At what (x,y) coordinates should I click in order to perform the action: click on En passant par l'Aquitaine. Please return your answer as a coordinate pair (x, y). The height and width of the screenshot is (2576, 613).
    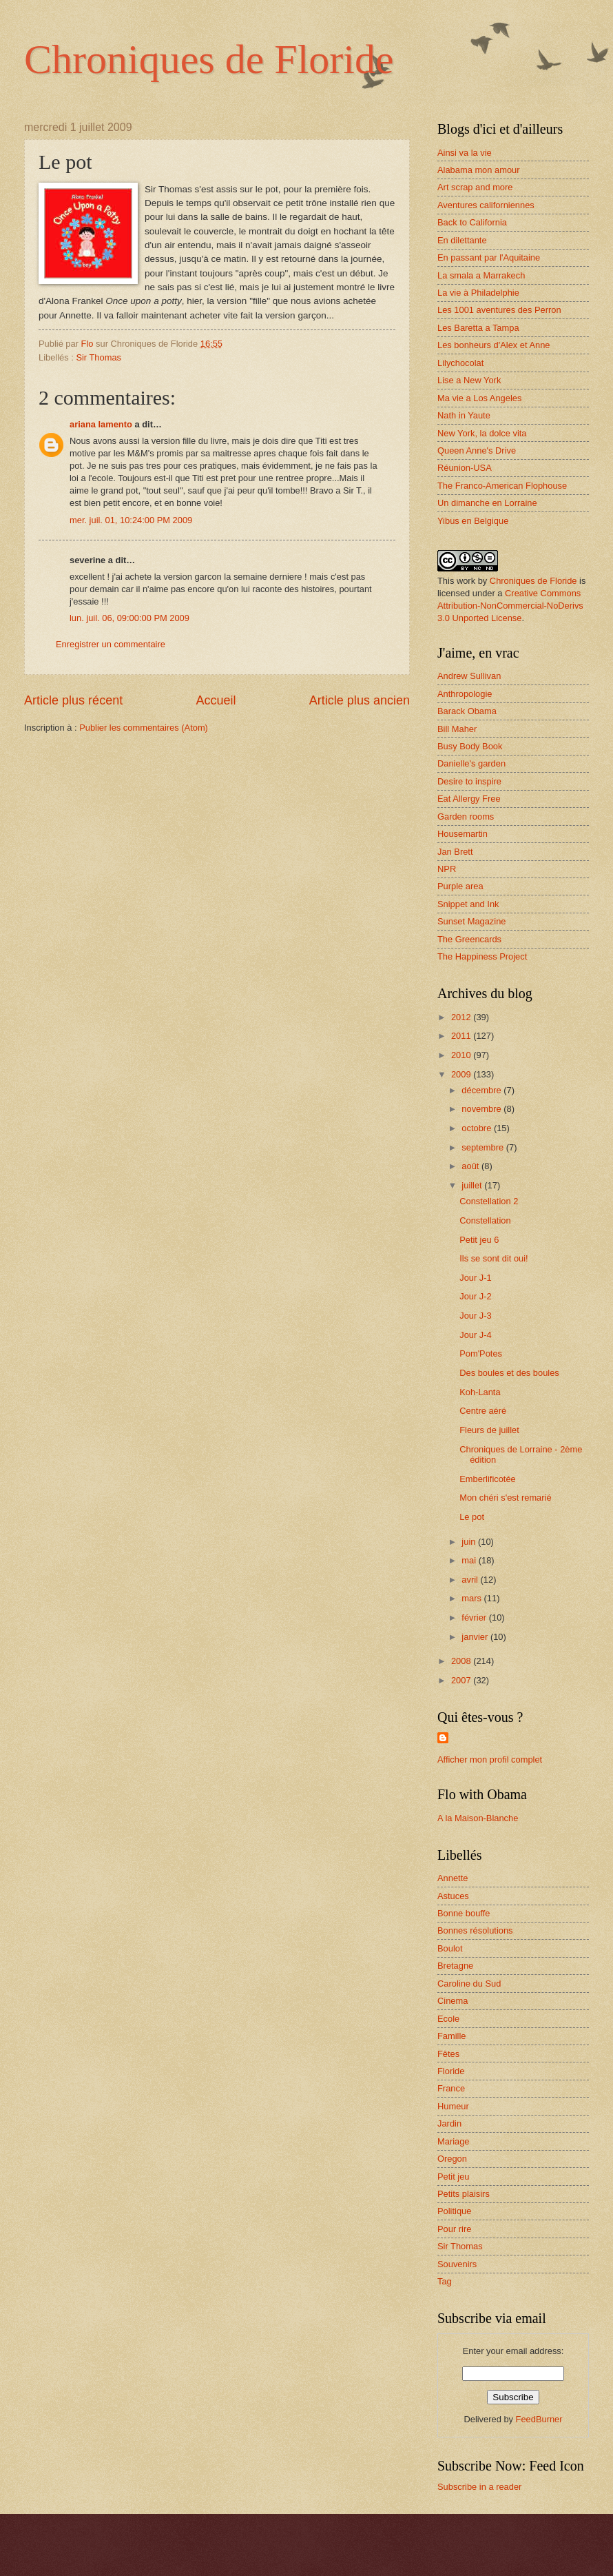
    Looking at the image, I should click on (488, 257).